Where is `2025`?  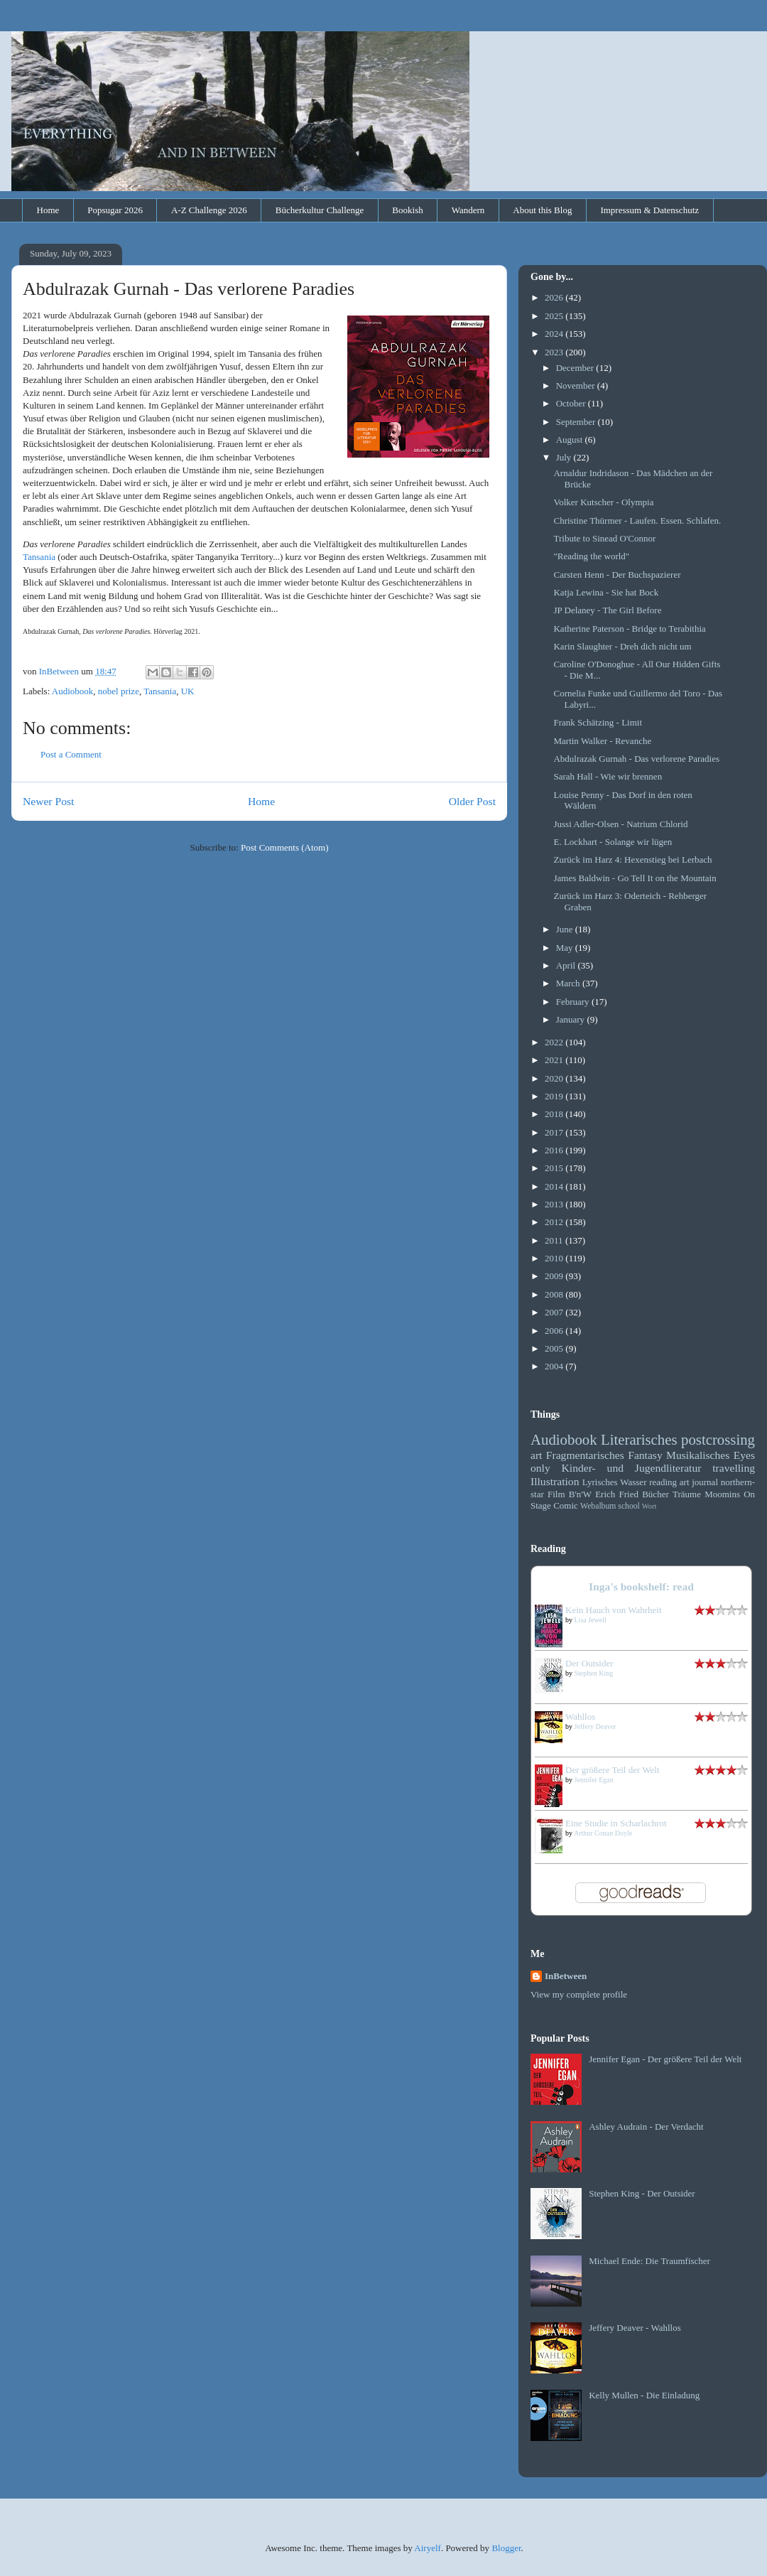
2025 is located at coordinates (555, 316).